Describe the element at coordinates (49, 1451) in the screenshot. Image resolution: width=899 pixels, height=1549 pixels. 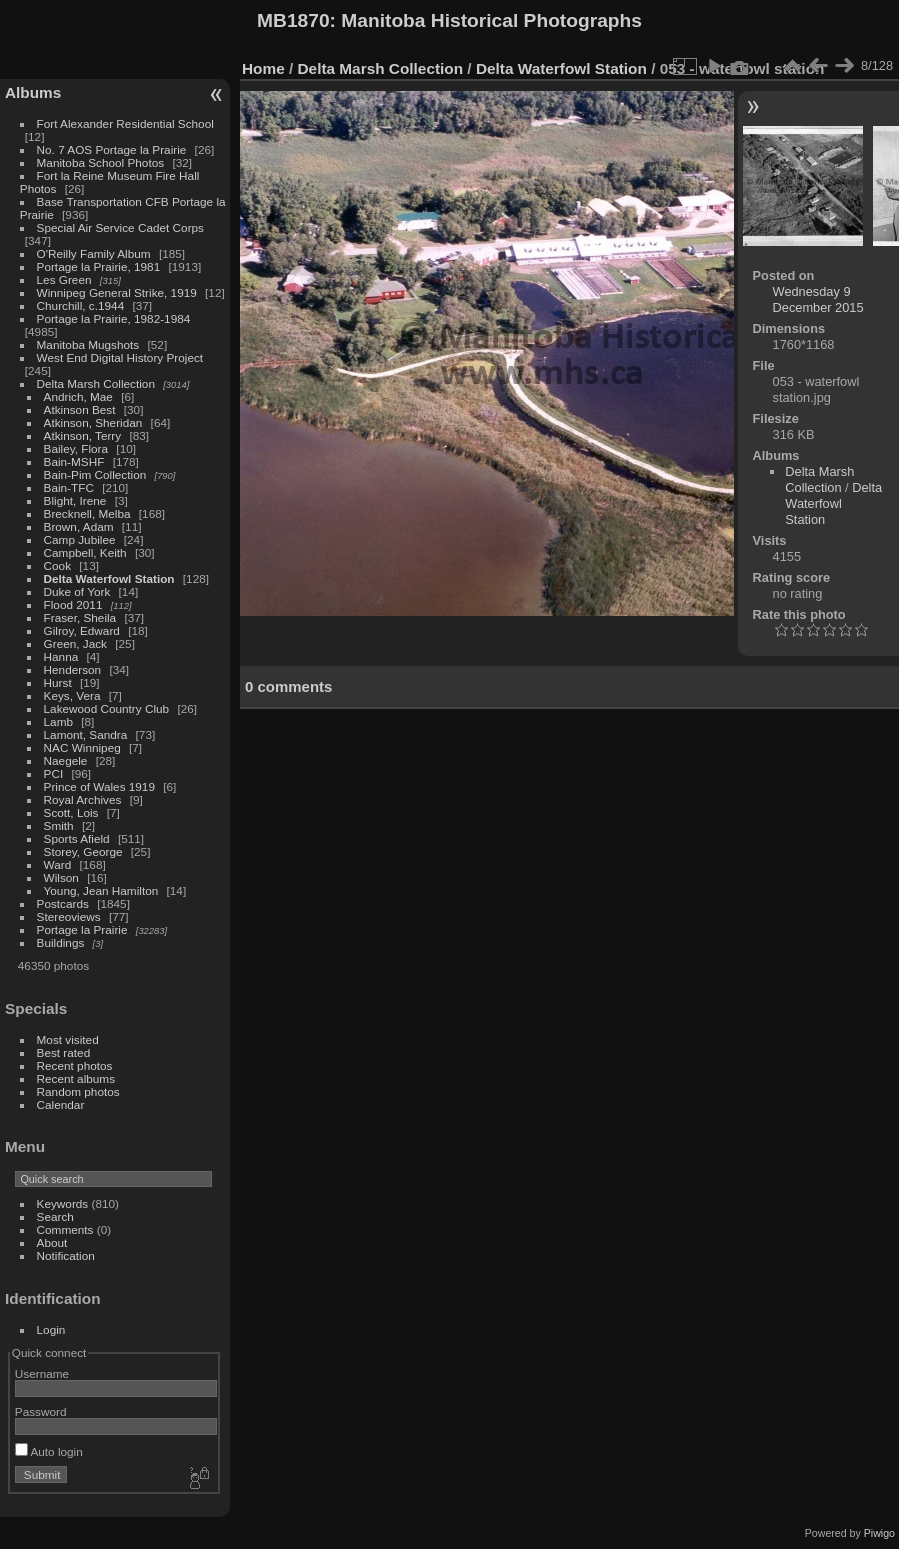
I see `Auto login` at that location.